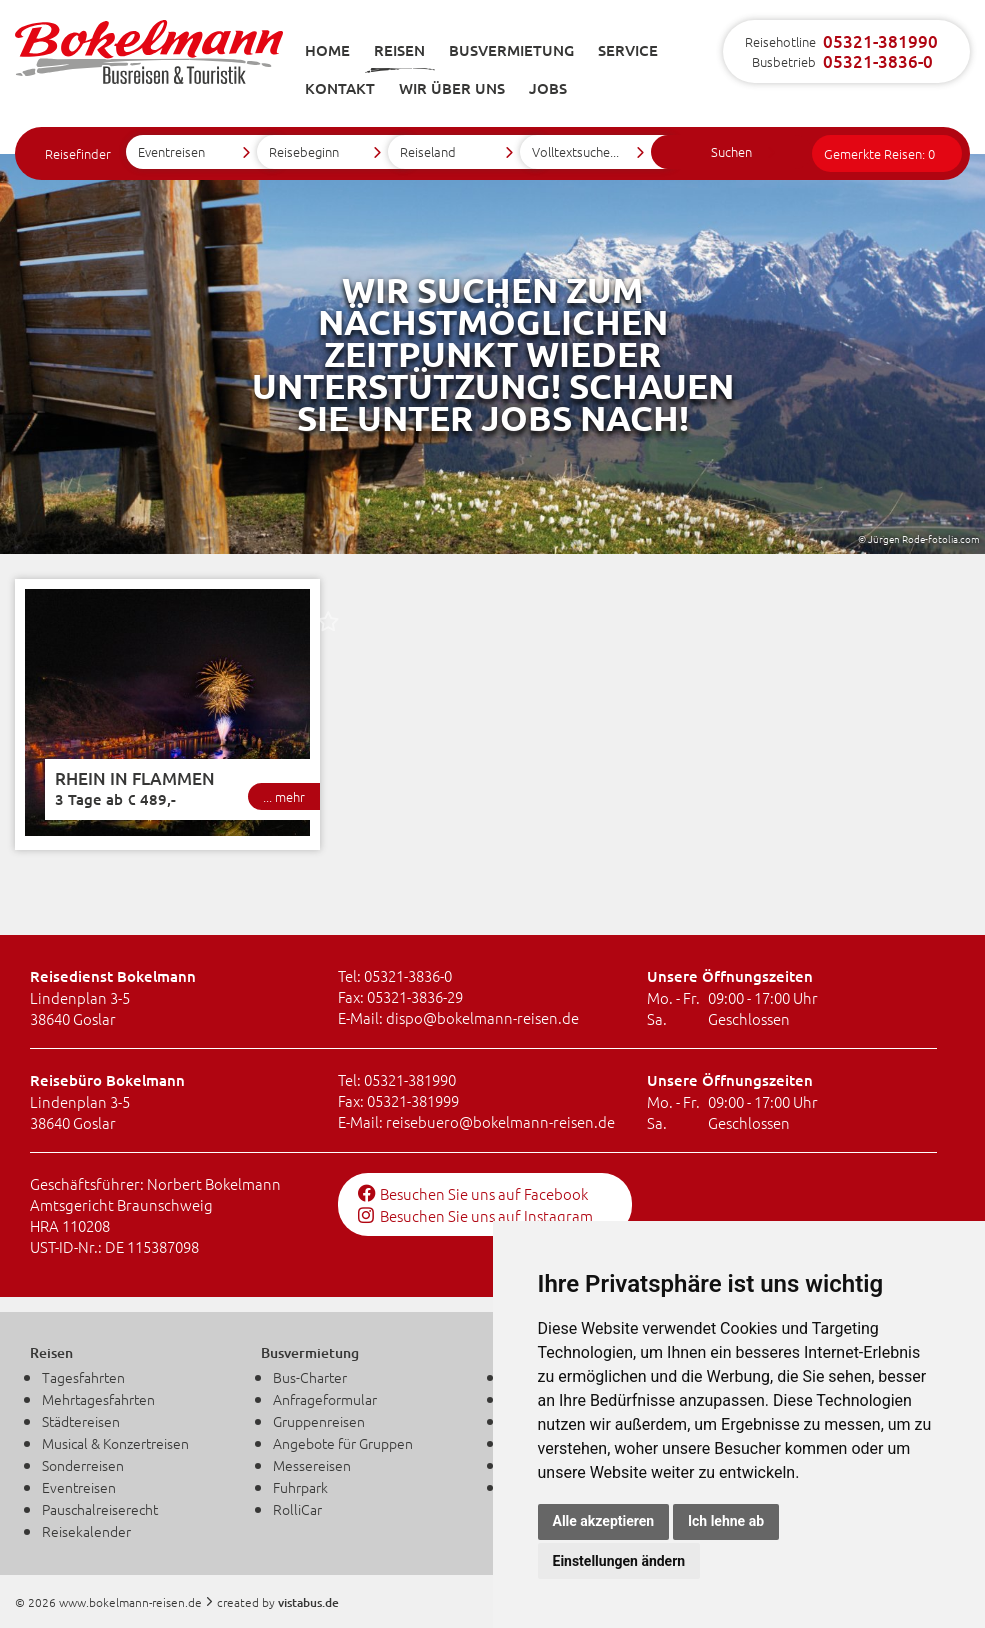 This screenshot has height=1628, width=985. Describe the element at coordinates (628, 50) in the screenshot. I see `Service` at that location.